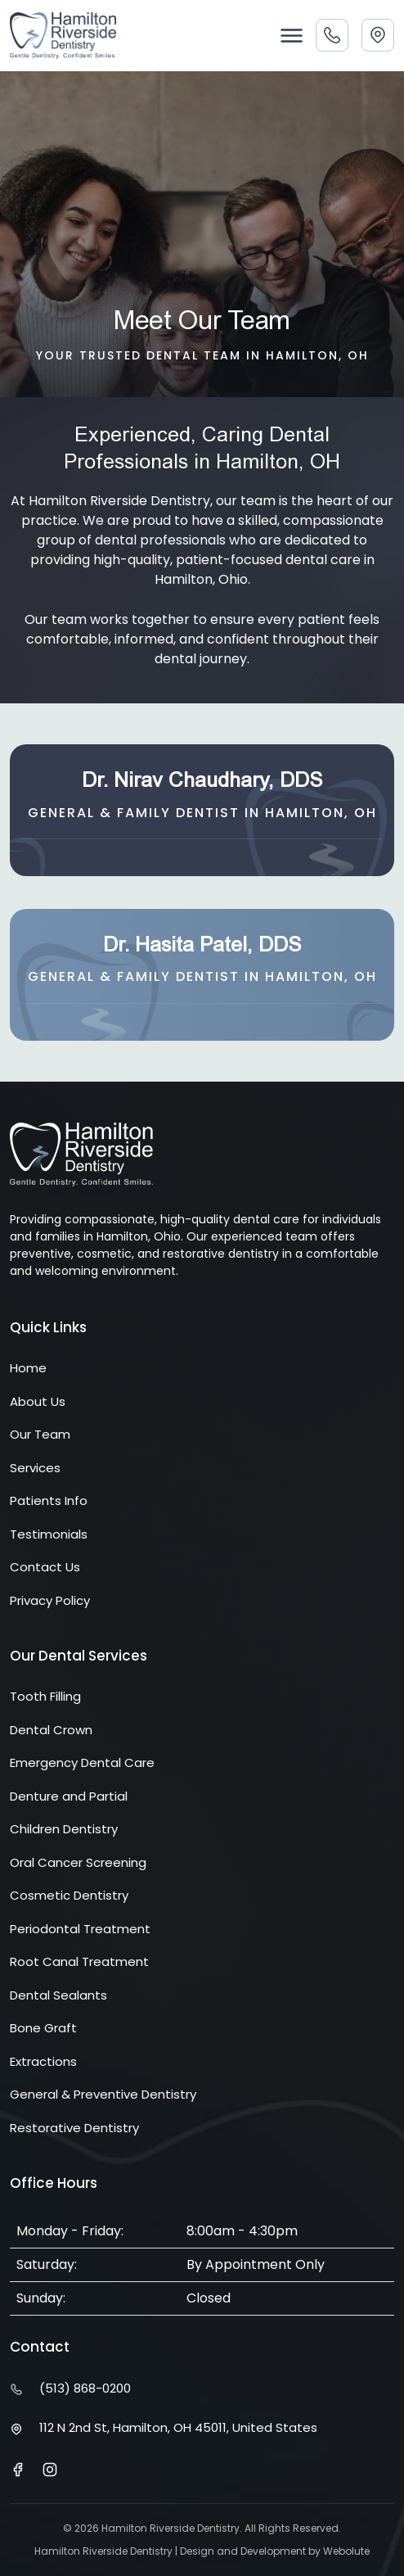 The width and height of the screenshot is (404, 2576). Describe the element at coordinates (37, 1401) in the screenshot. I see `About Us` at that location.